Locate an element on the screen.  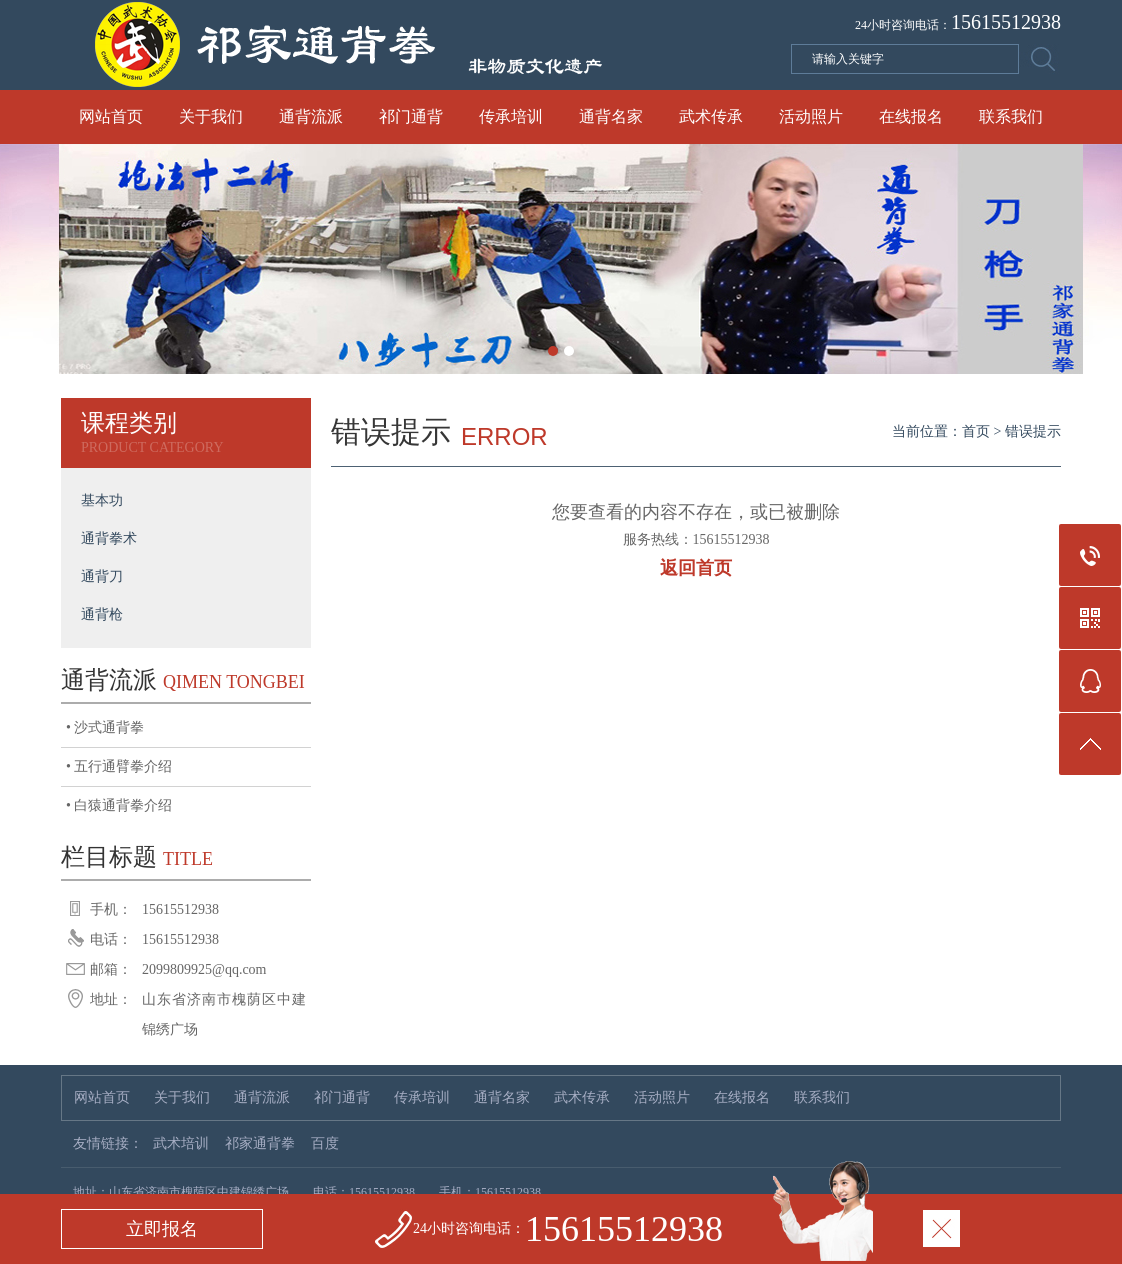
立即报名 is located at coordinates (162, 1229).